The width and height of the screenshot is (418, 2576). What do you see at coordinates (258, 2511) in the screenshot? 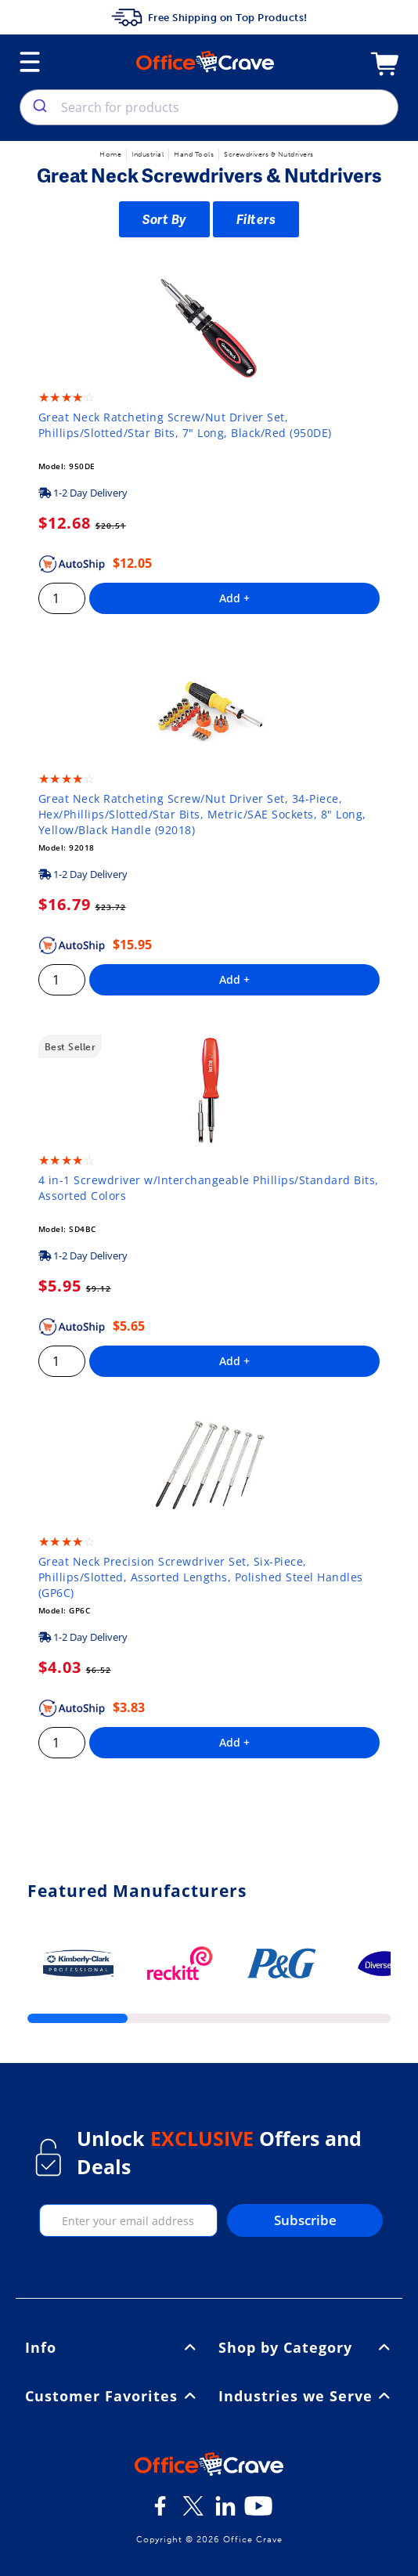
I see `[Youtube]` at bounding box center [258, 2511].